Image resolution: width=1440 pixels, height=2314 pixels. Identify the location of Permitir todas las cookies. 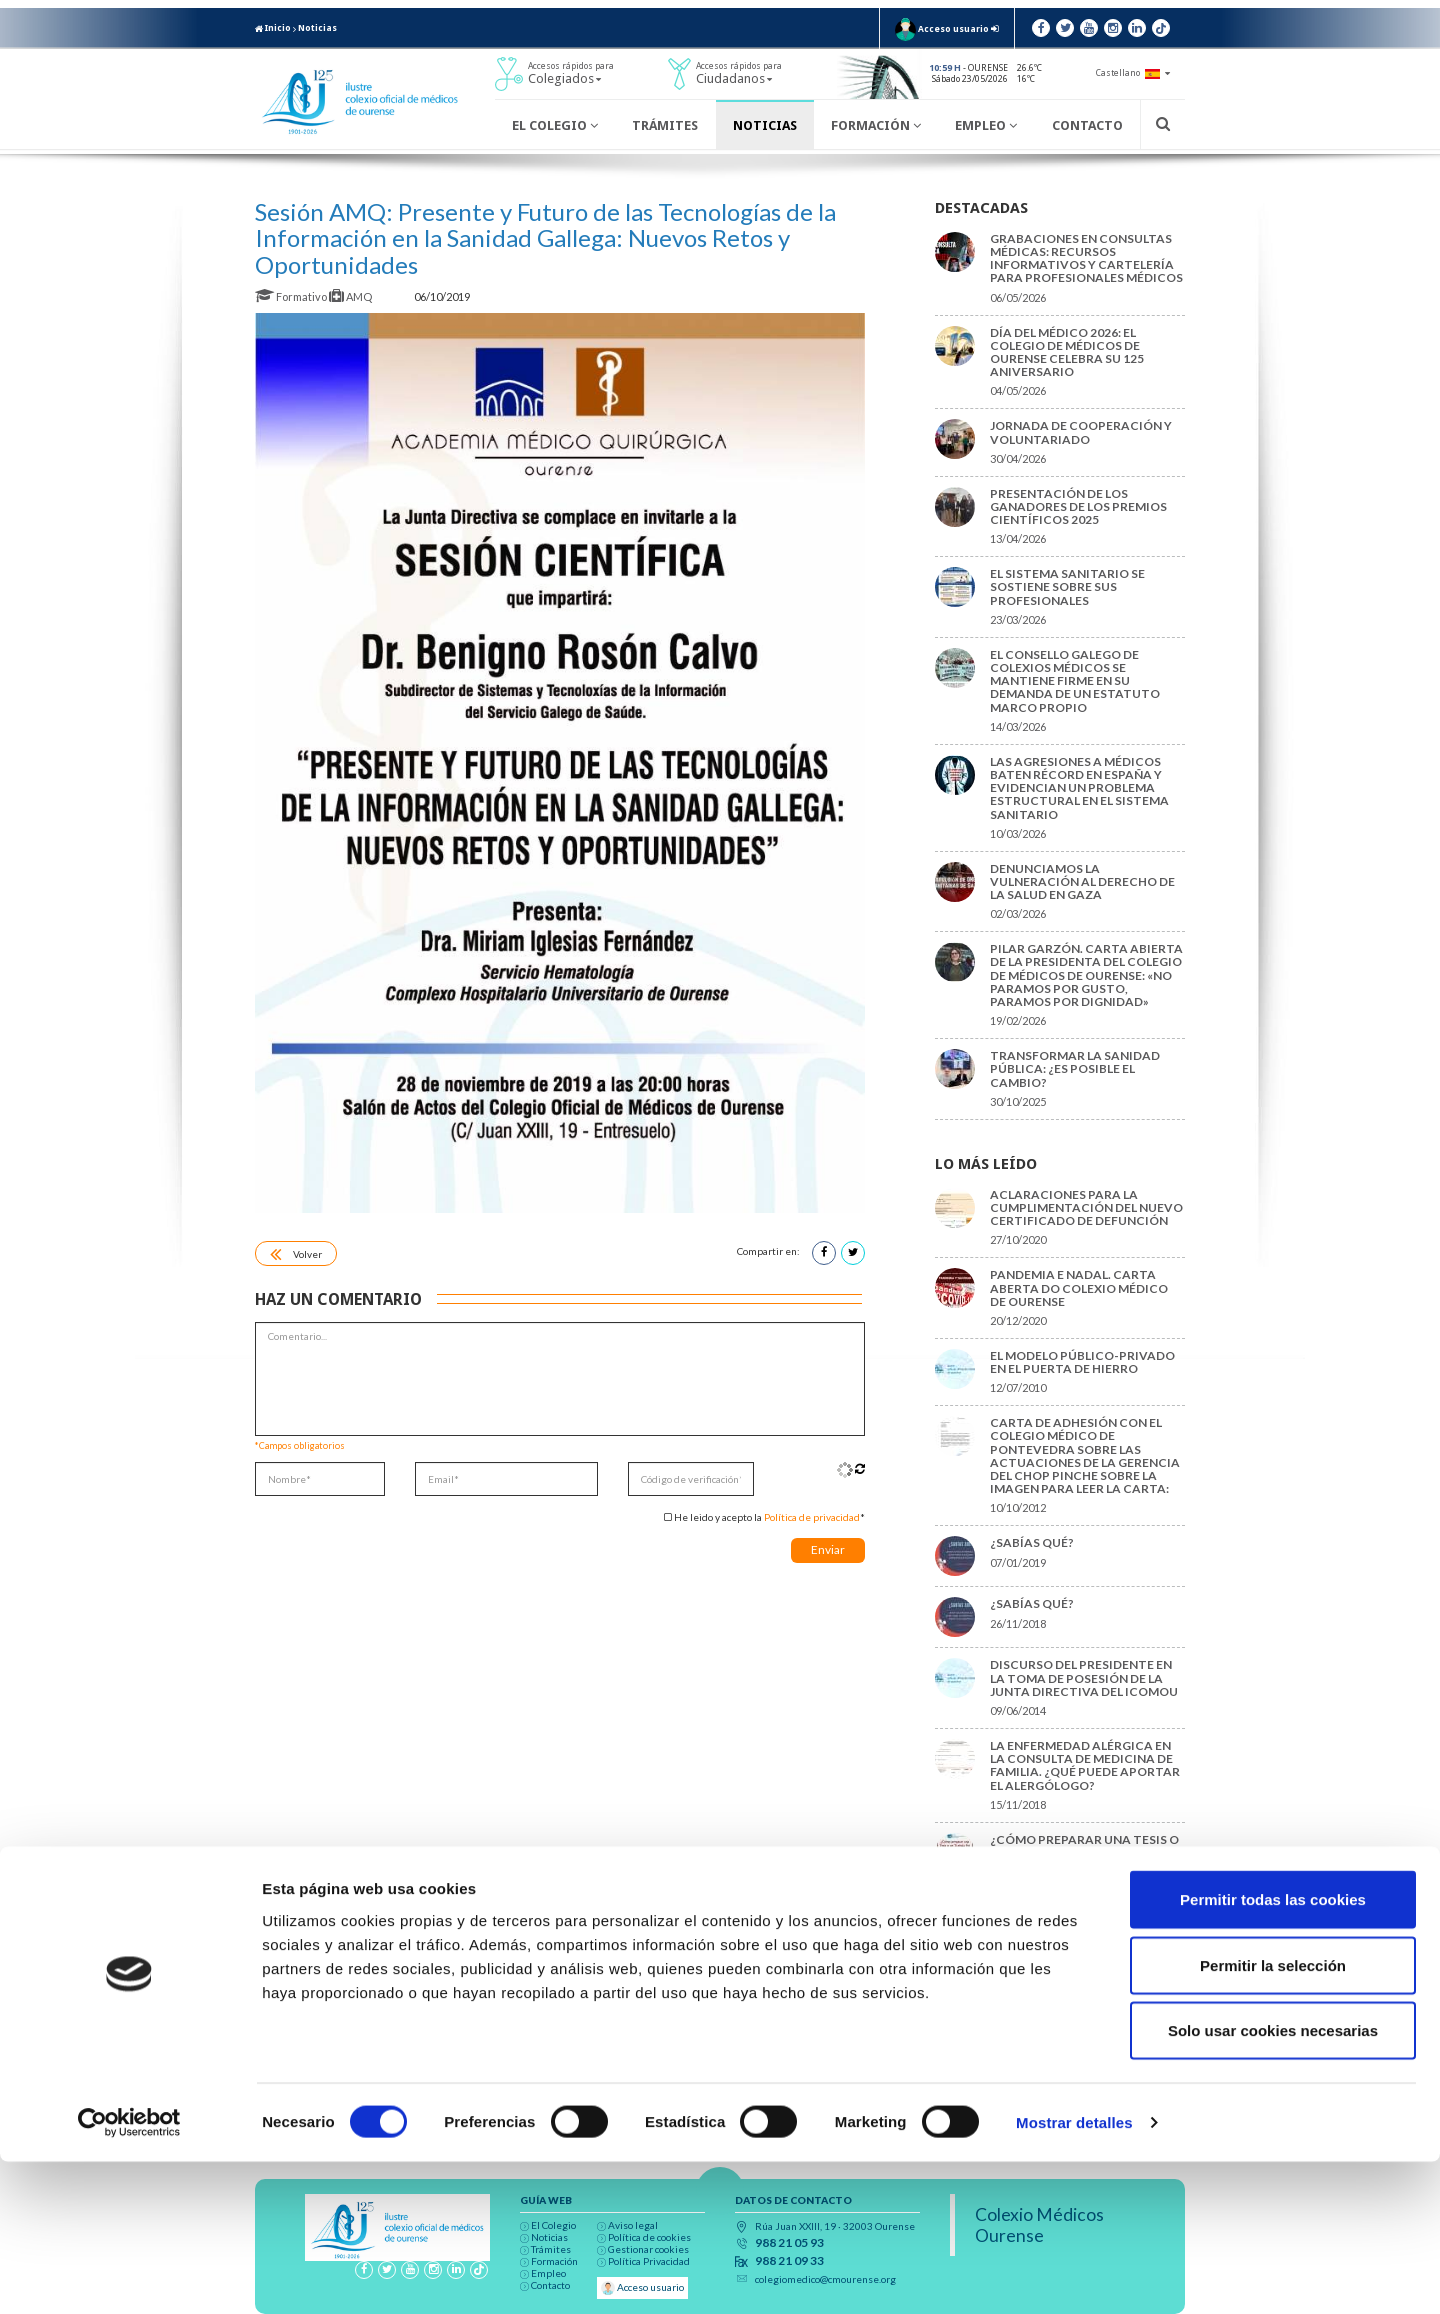
(1273, 2051).